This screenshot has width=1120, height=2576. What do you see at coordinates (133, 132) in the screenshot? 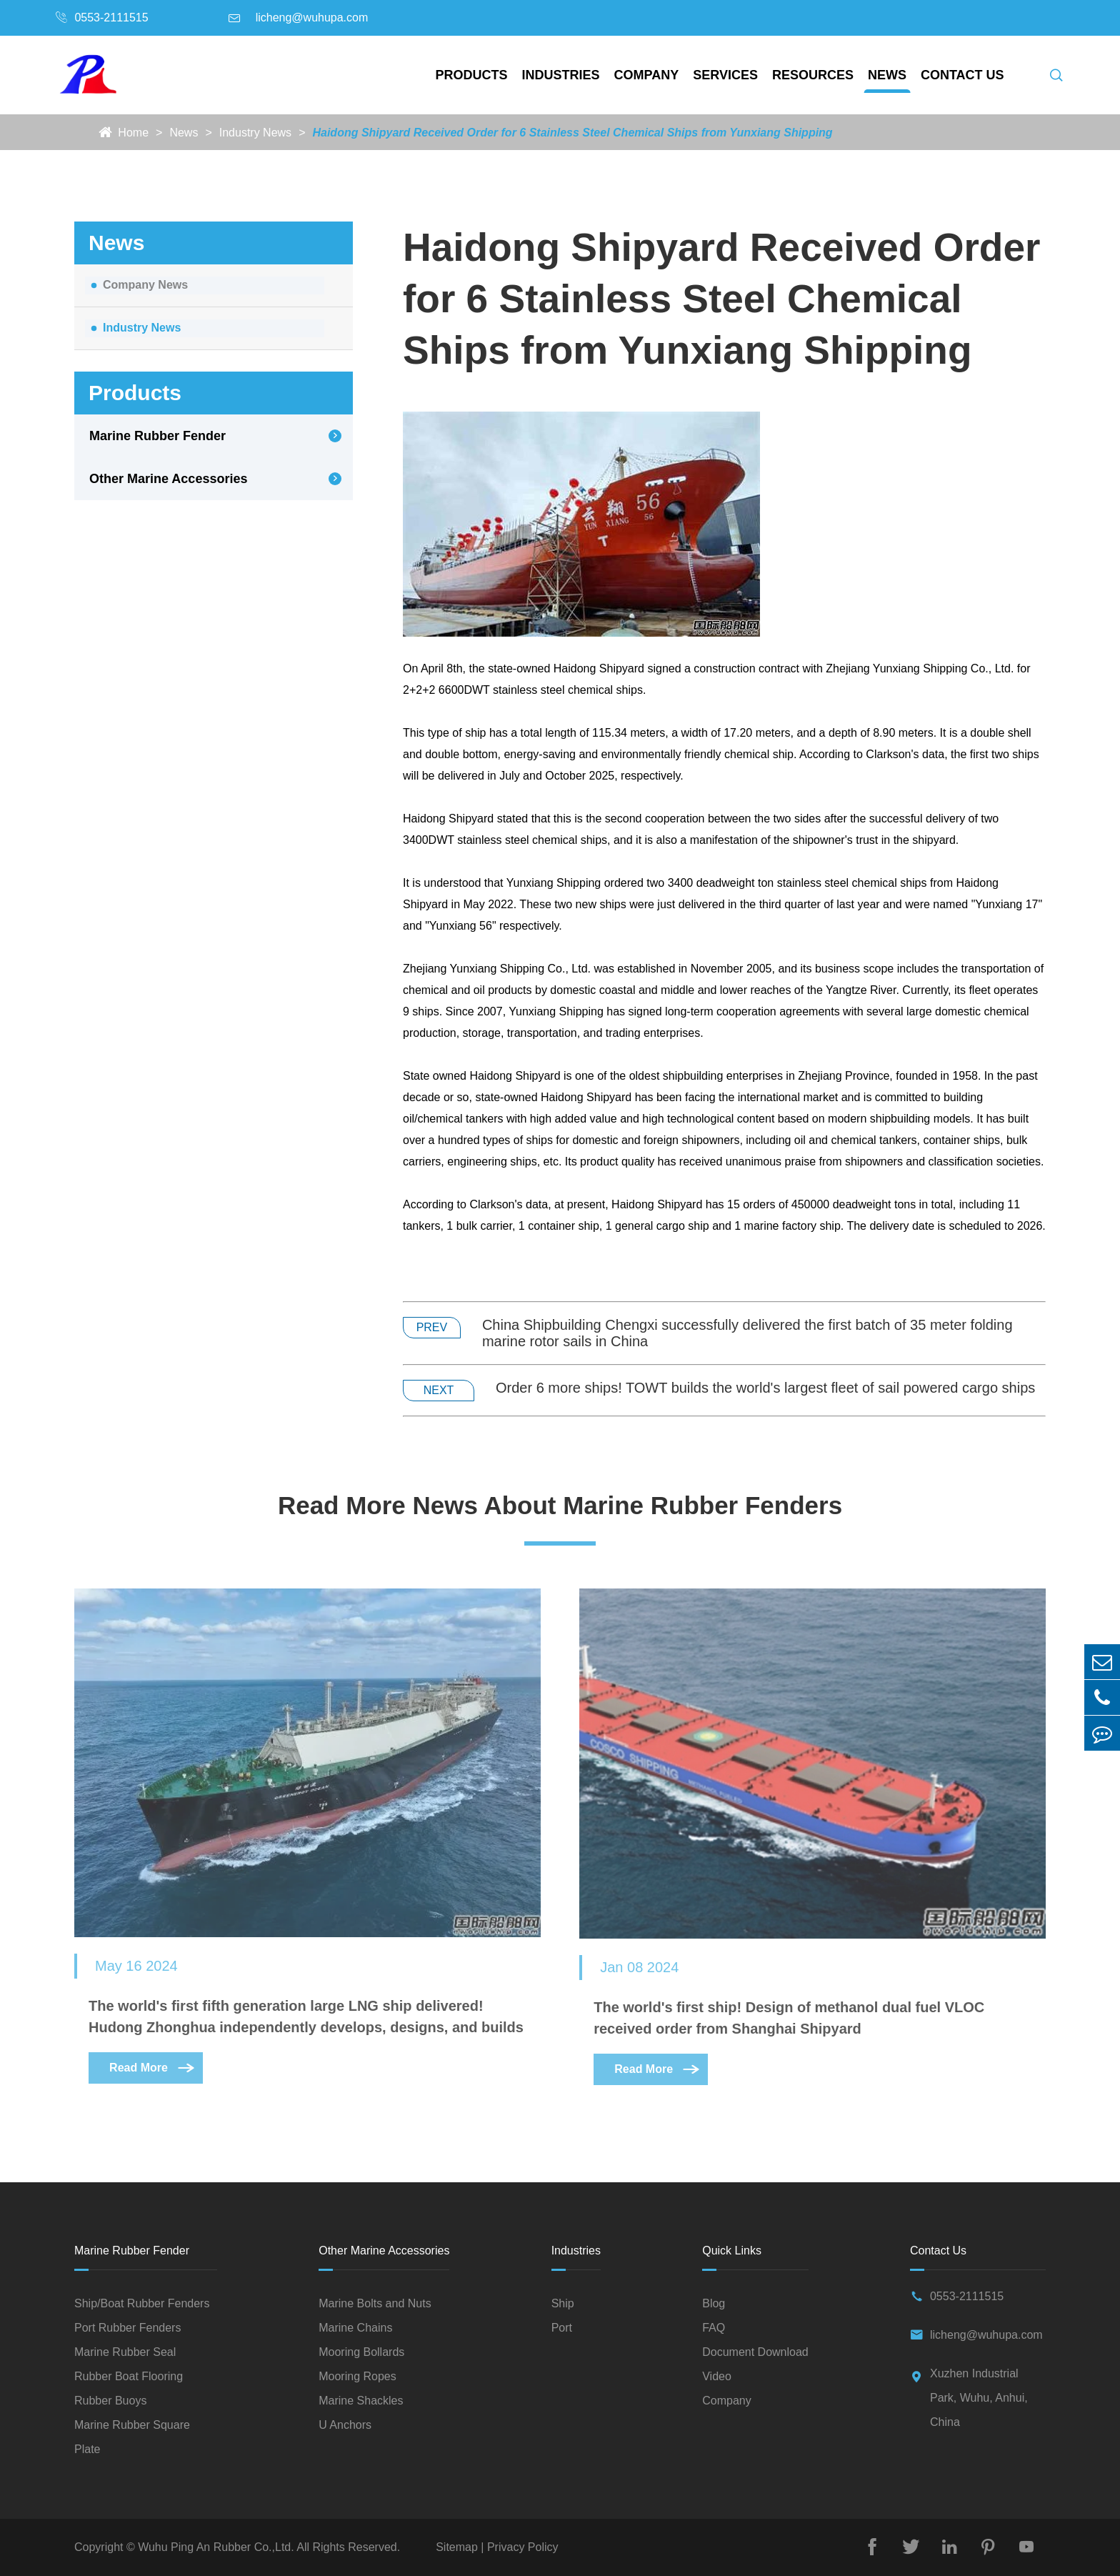
I see `Home` at bounding box center [133, 132].